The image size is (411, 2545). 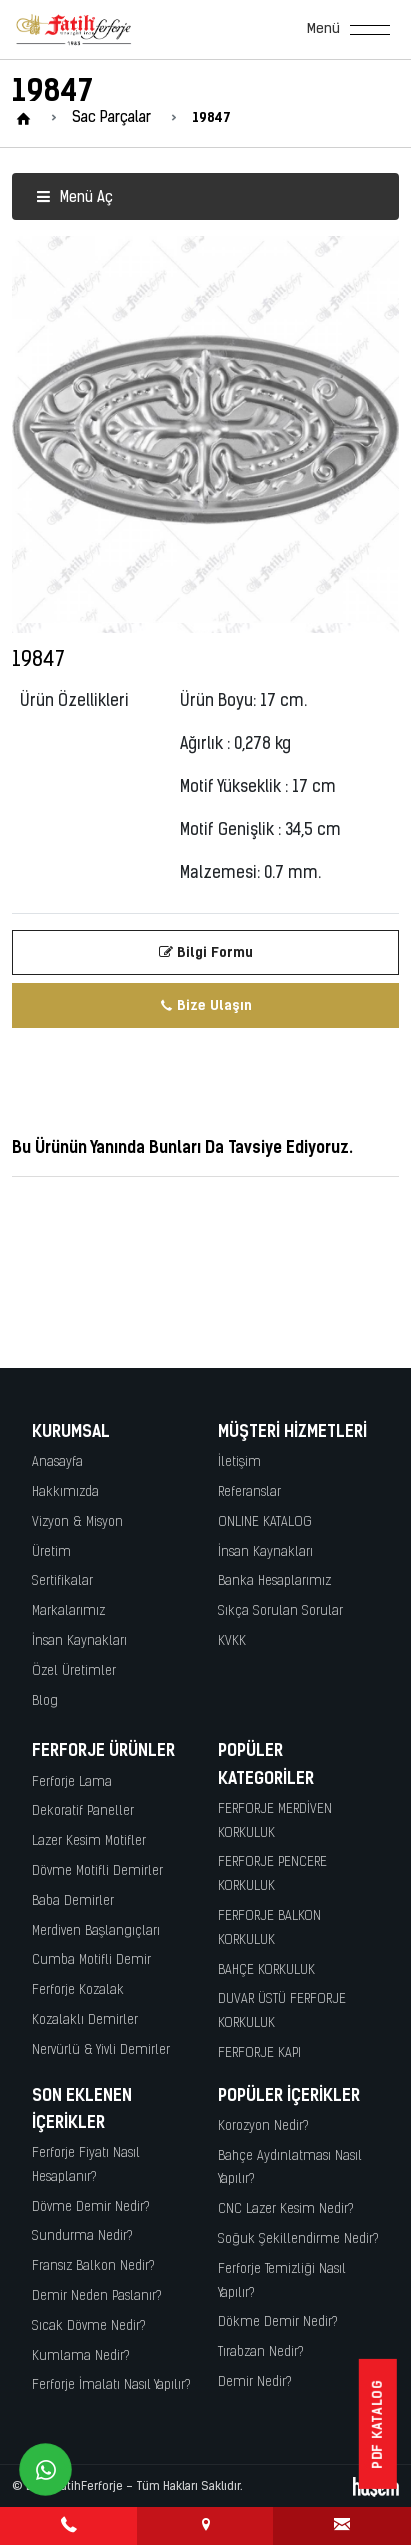 What do you see at coordinates (45, 1701) in the screenshot?
I see `Blog` at bounding box center [45, 1701].